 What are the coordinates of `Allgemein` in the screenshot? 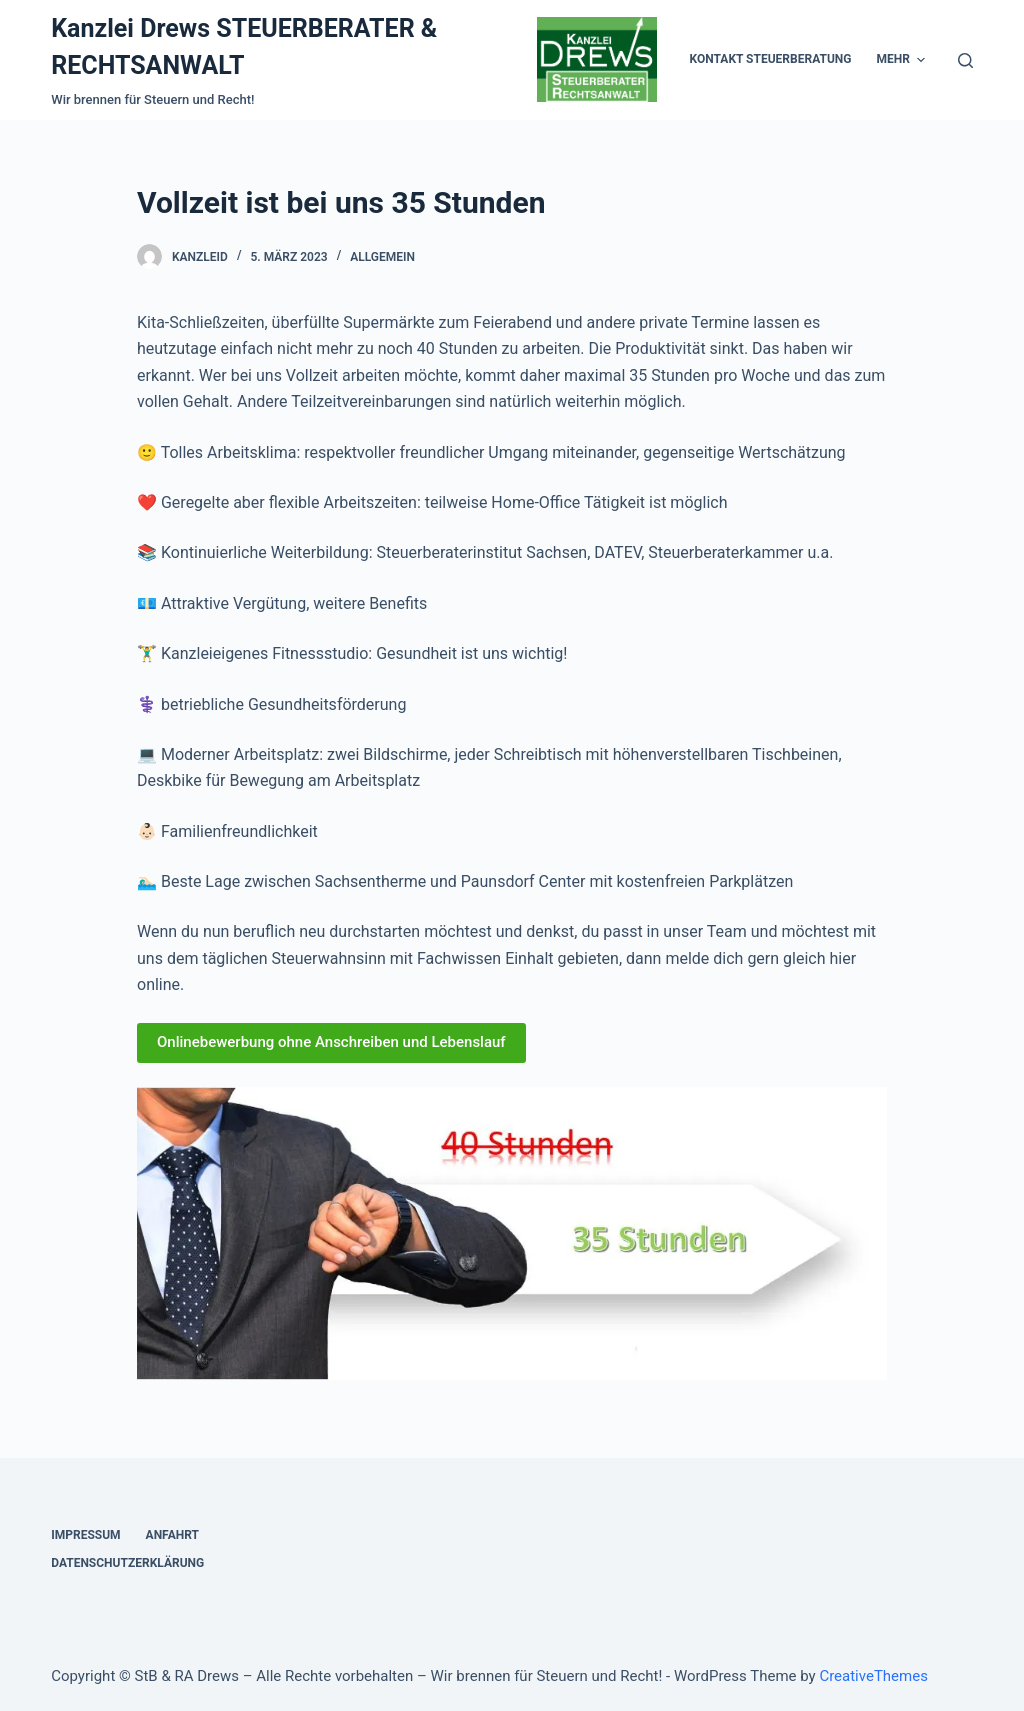 It's located at (382, 275).